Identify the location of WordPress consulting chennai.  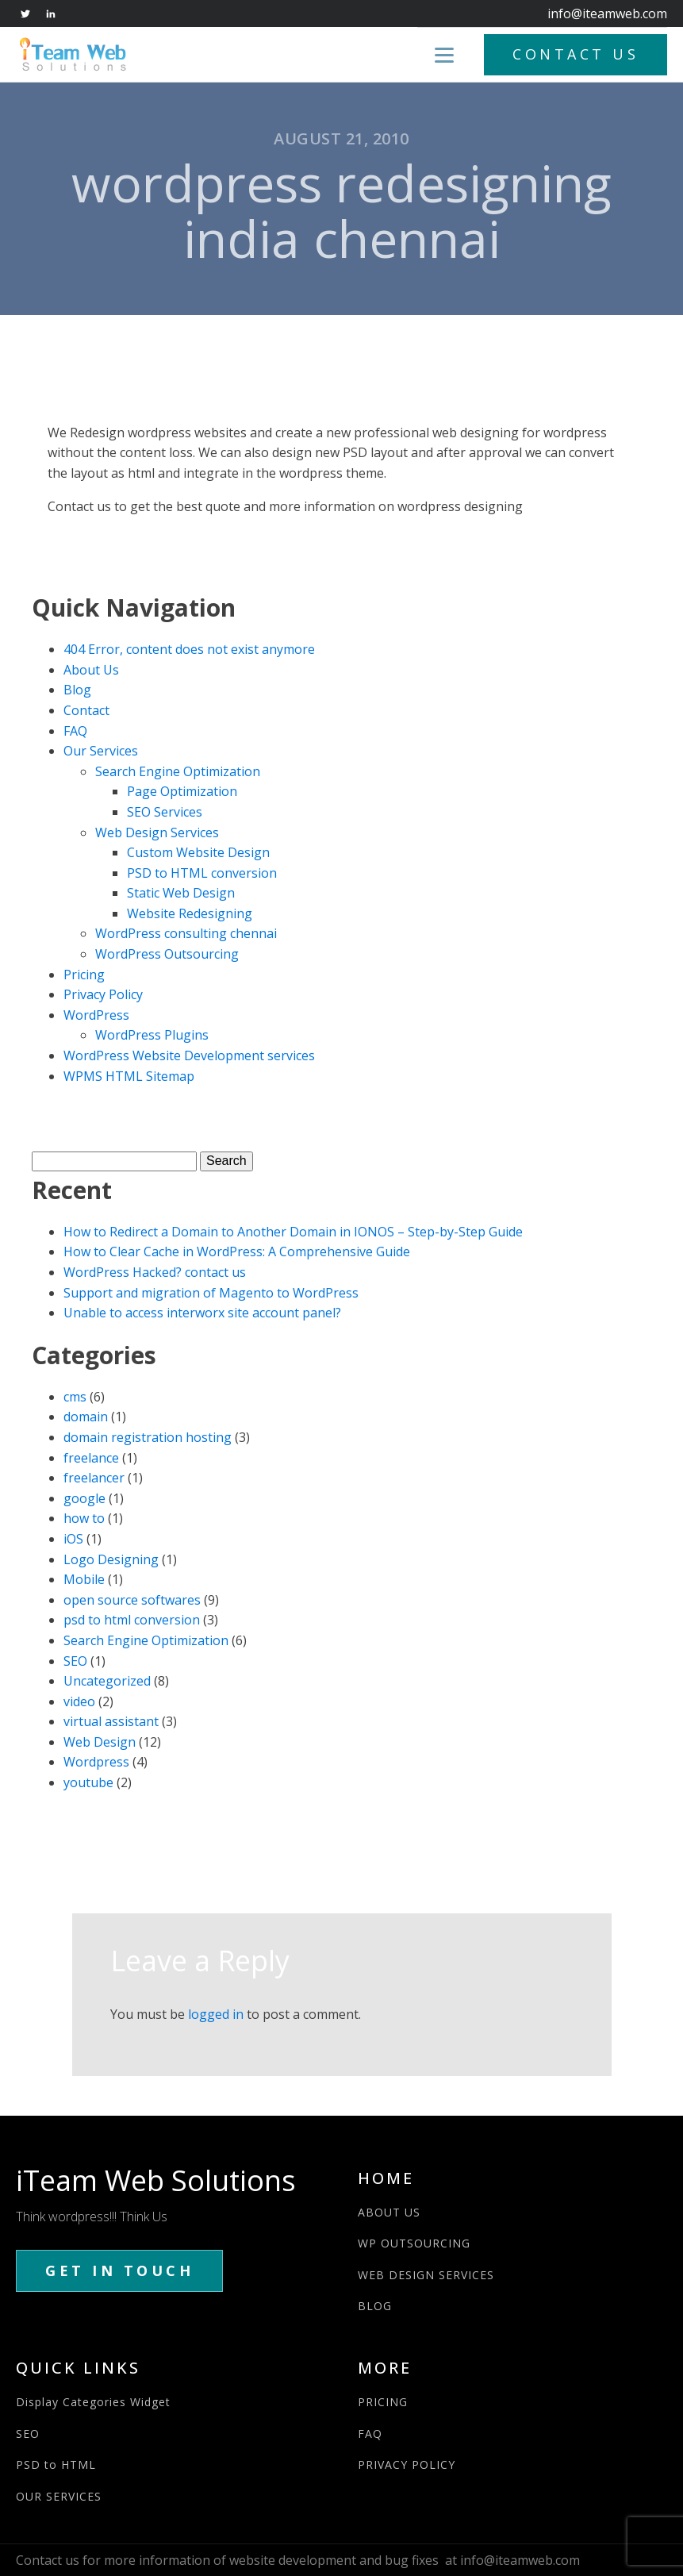
(186, 933).